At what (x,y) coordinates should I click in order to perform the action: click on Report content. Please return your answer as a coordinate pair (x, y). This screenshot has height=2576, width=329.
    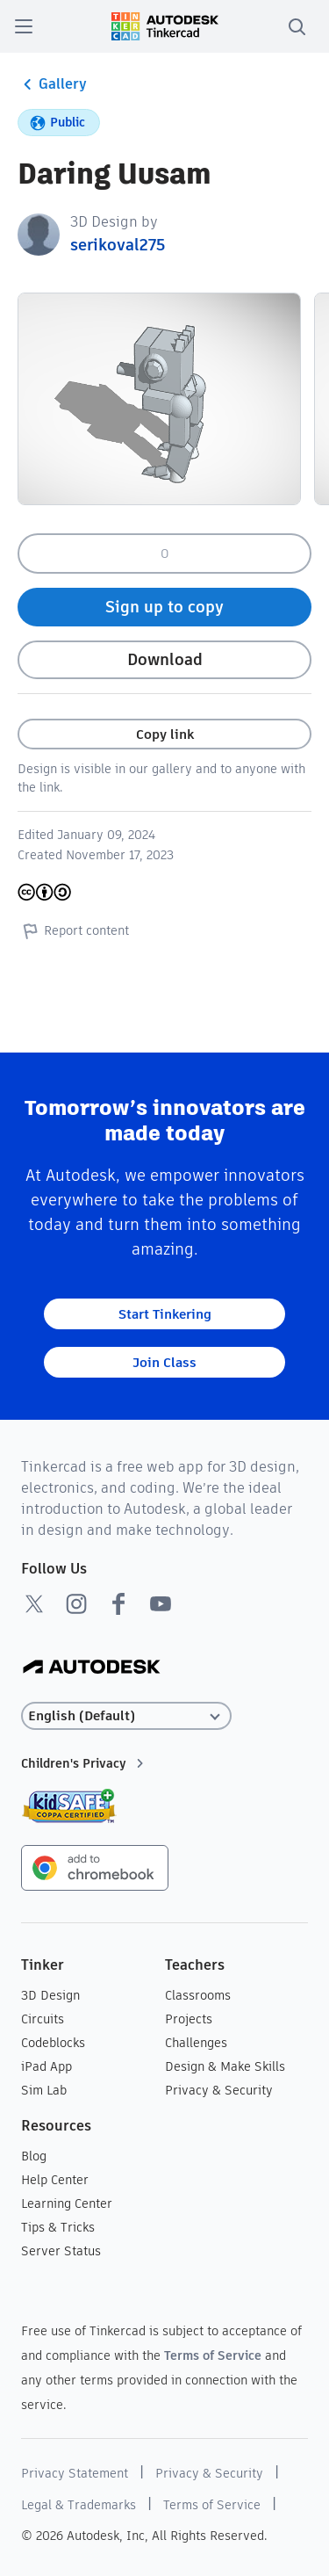
    Looking at the image, I should click on (73, 930).